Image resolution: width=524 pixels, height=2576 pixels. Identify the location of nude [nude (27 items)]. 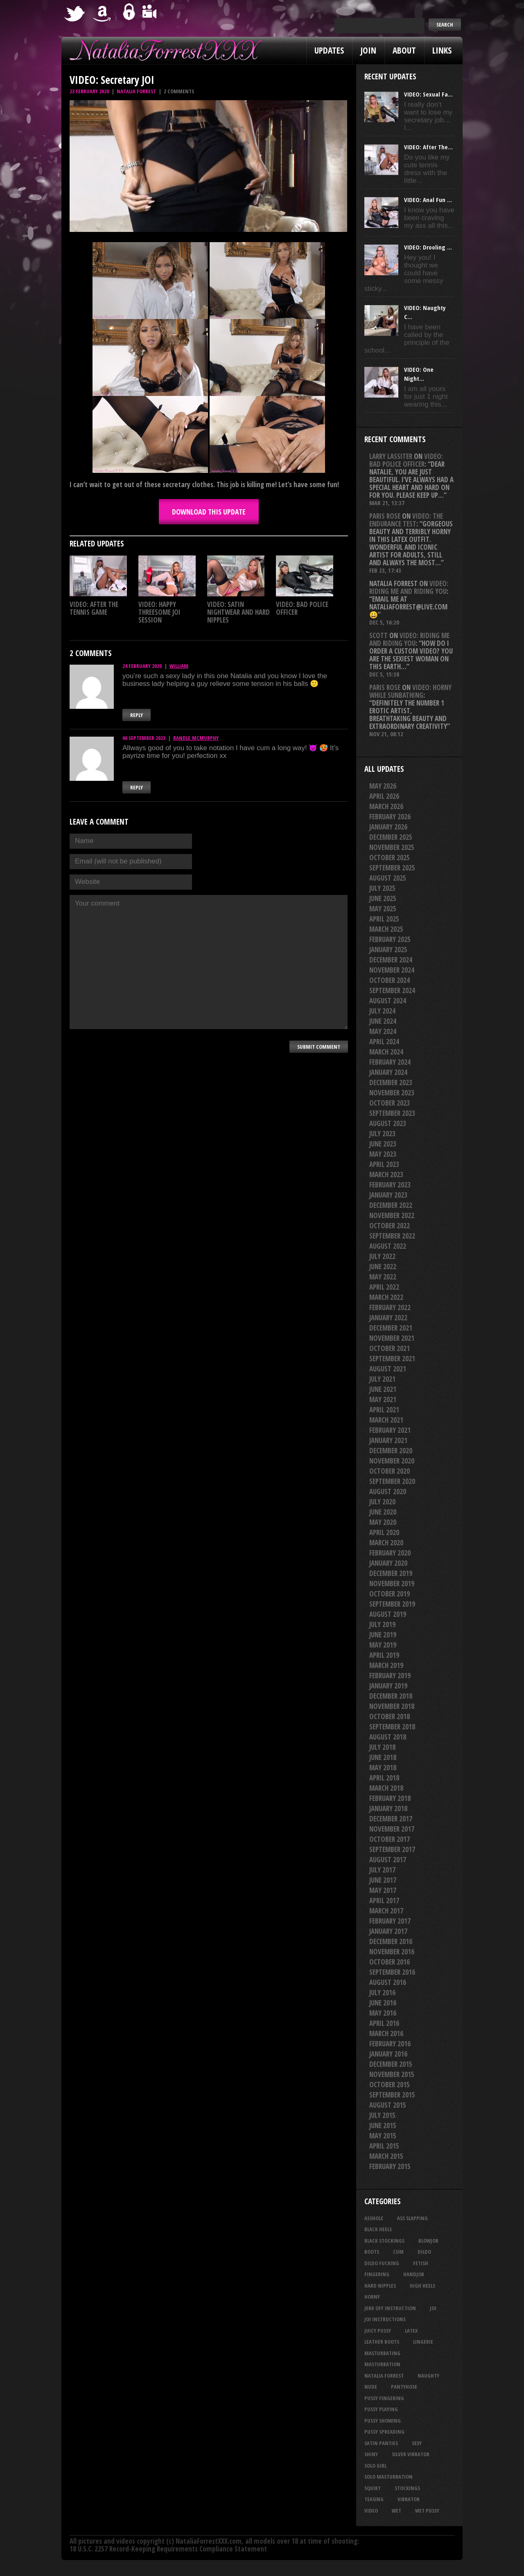
(370, 2386).